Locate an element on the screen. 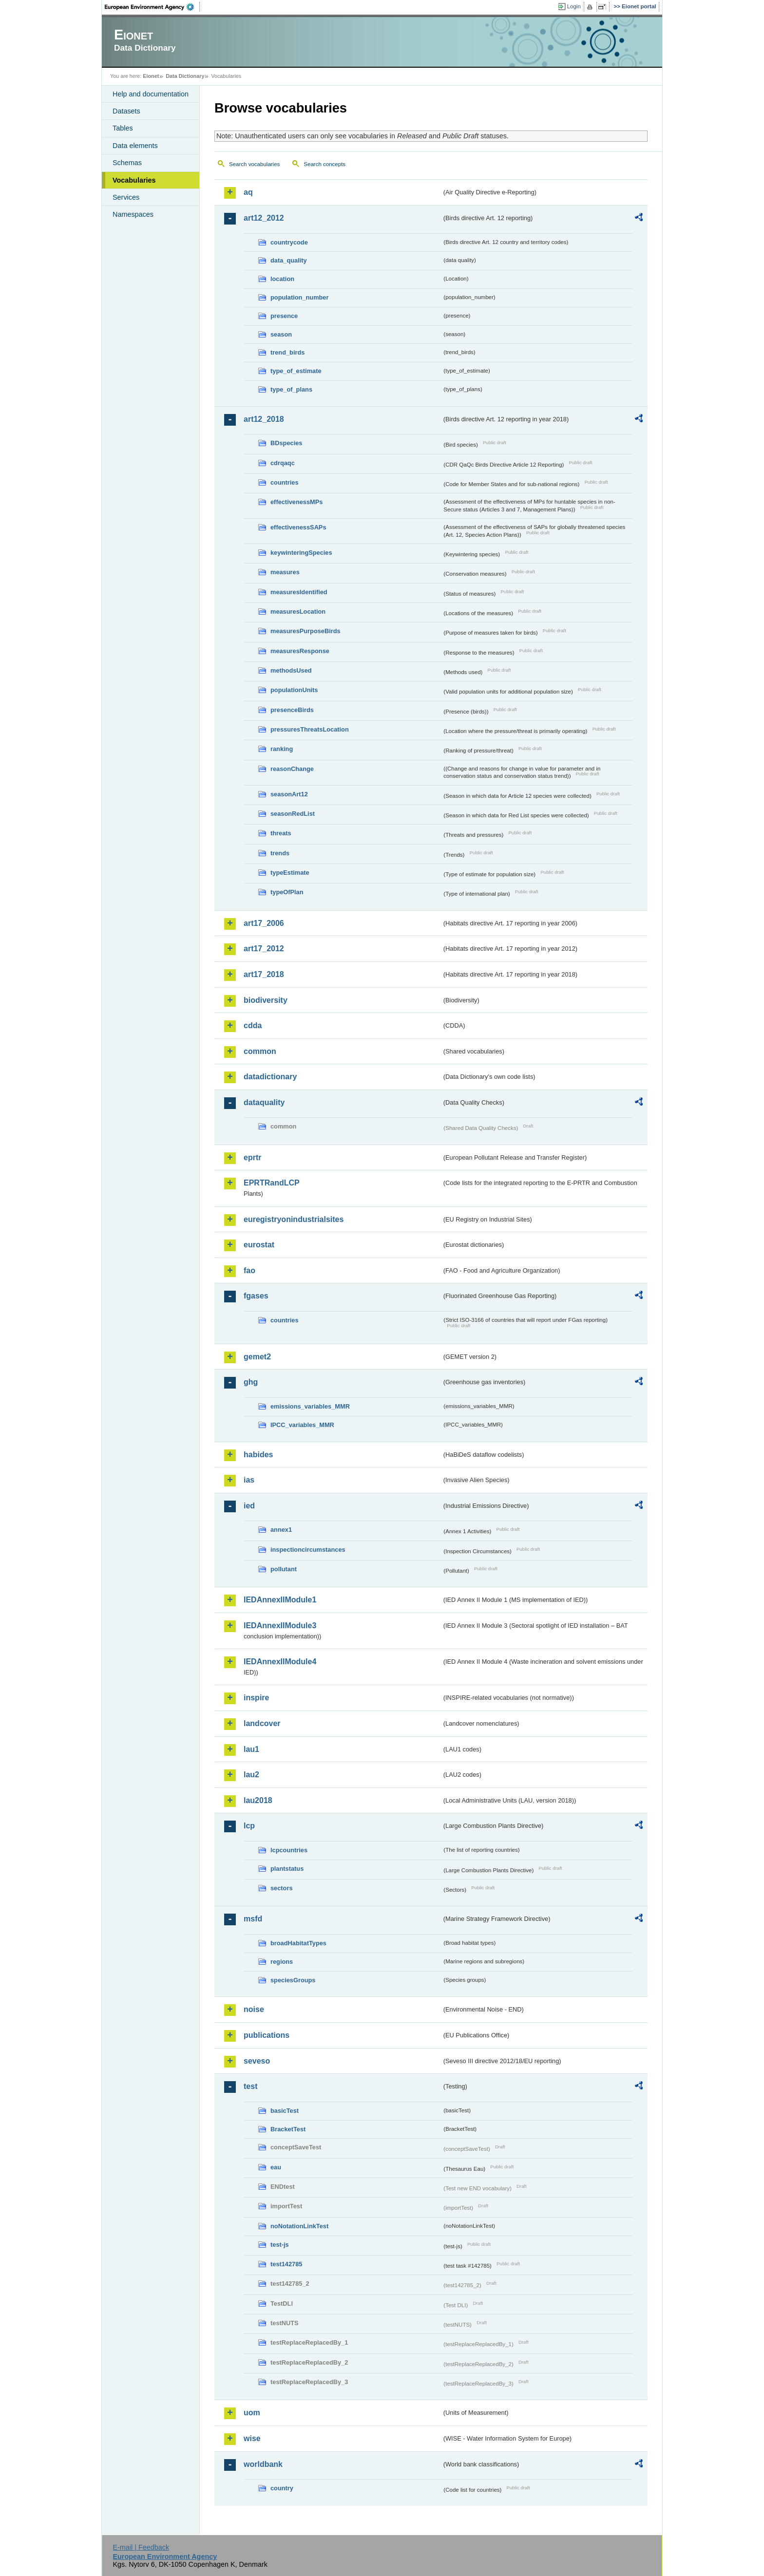  habides is located at coordinates (258, 1454).